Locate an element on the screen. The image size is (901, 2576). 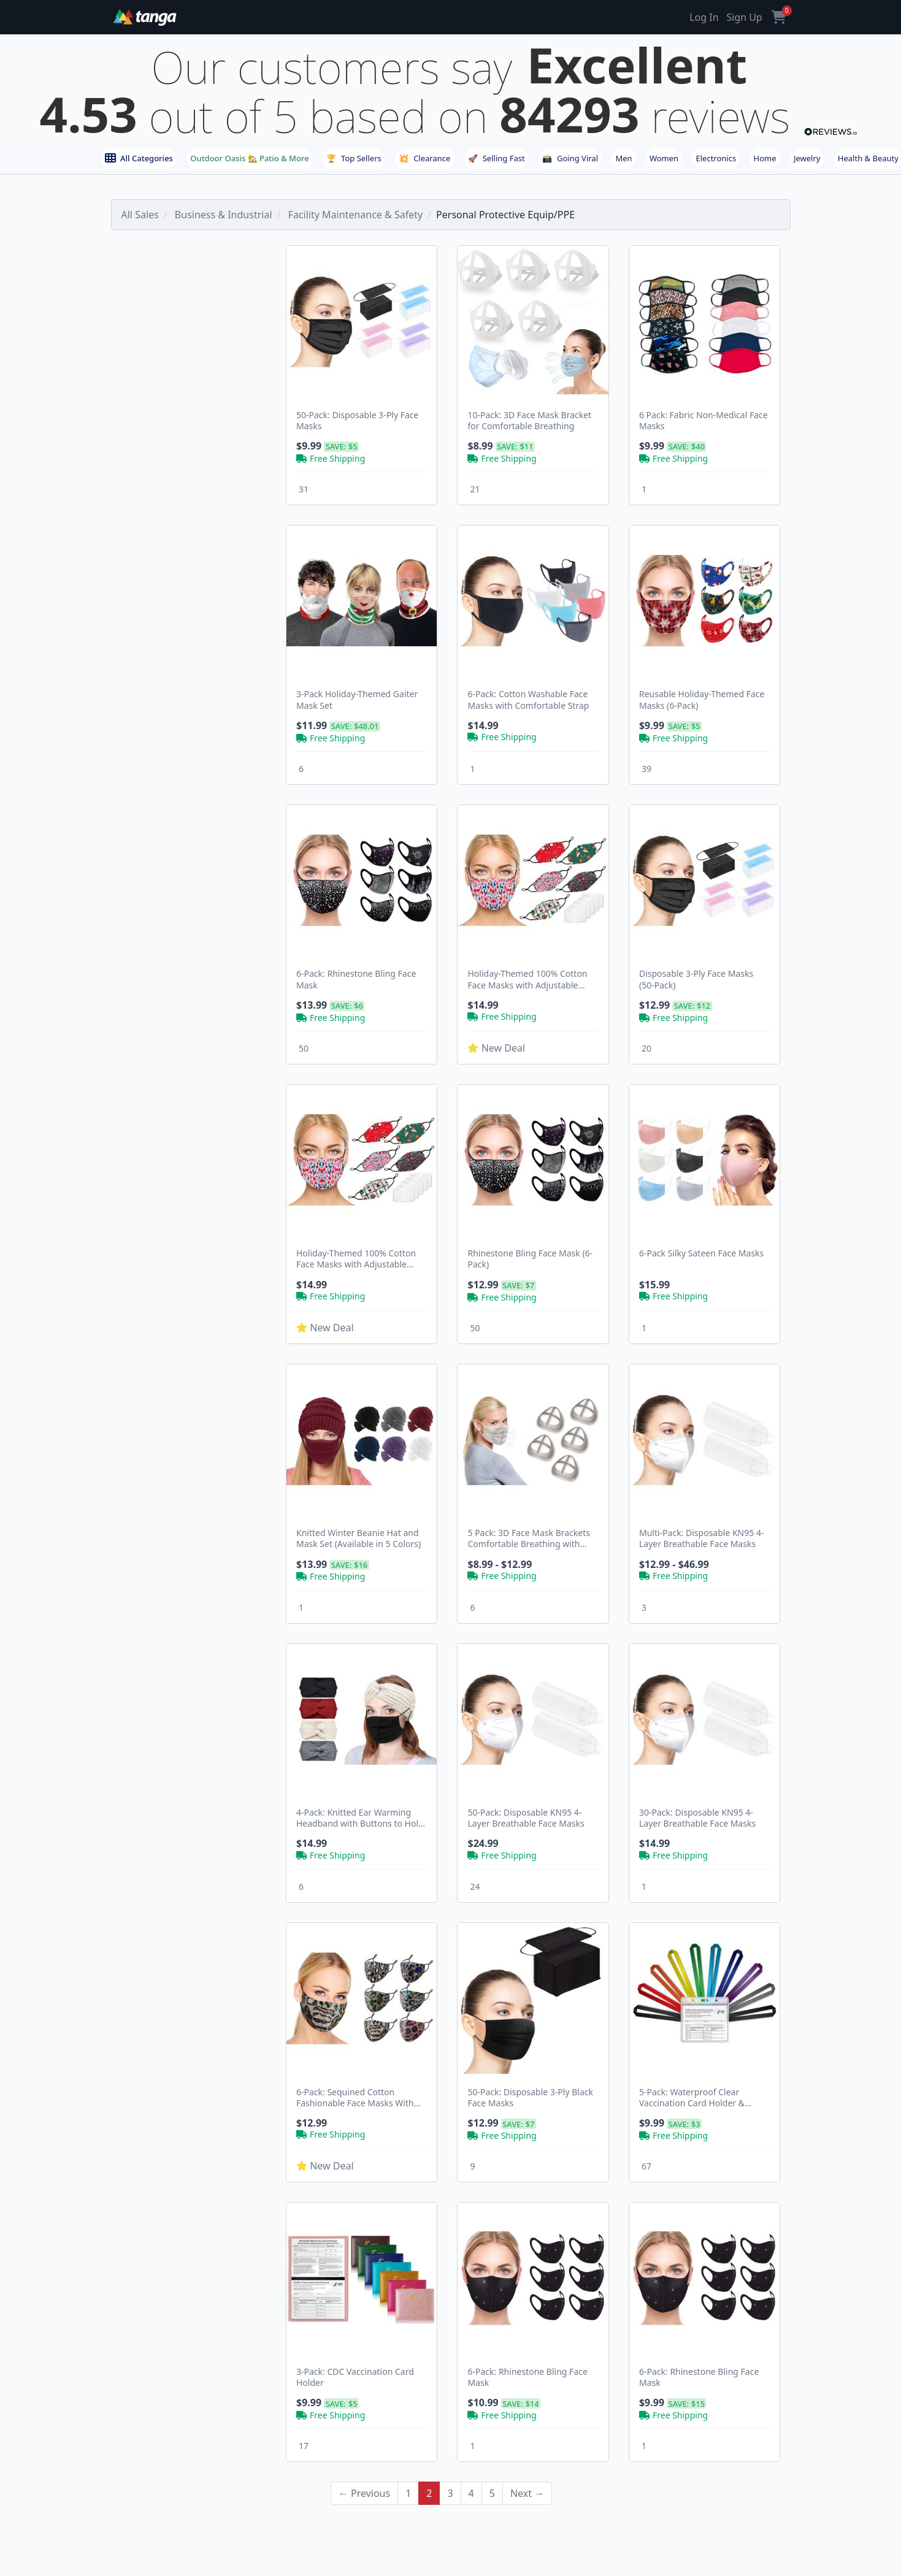
Next → is located at coordinates (527, 2493).